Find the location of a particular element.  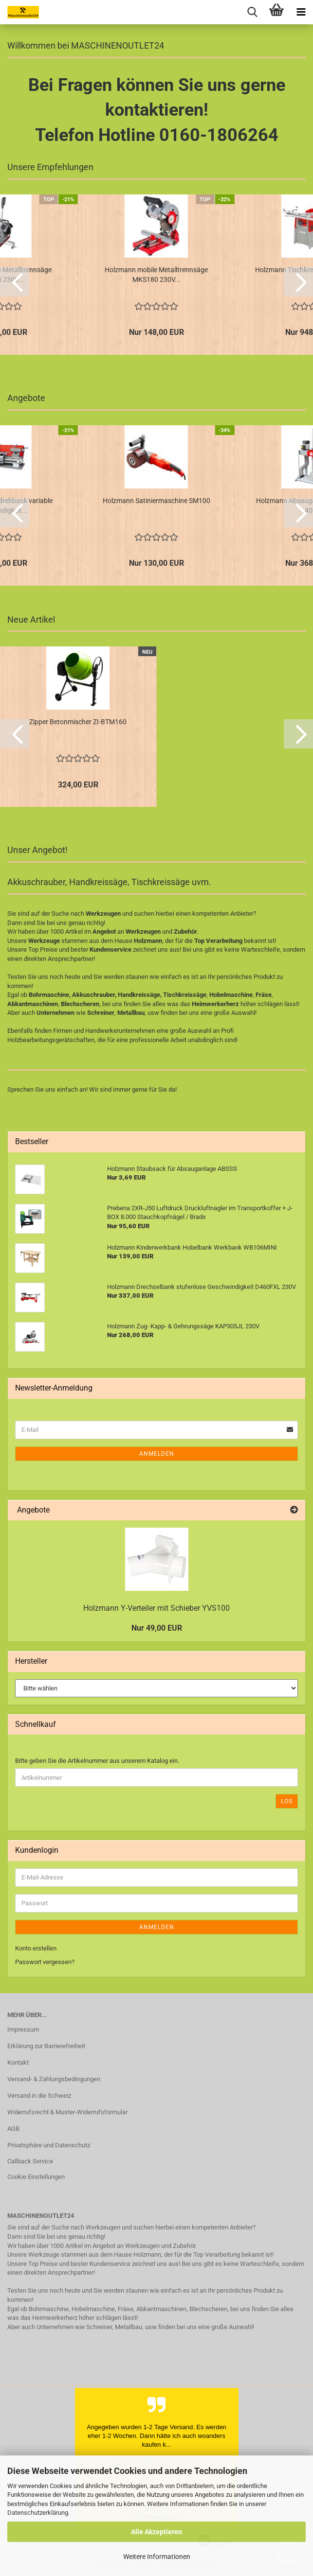

Cookie Einstellungen is located at coordinates (36, 2176).